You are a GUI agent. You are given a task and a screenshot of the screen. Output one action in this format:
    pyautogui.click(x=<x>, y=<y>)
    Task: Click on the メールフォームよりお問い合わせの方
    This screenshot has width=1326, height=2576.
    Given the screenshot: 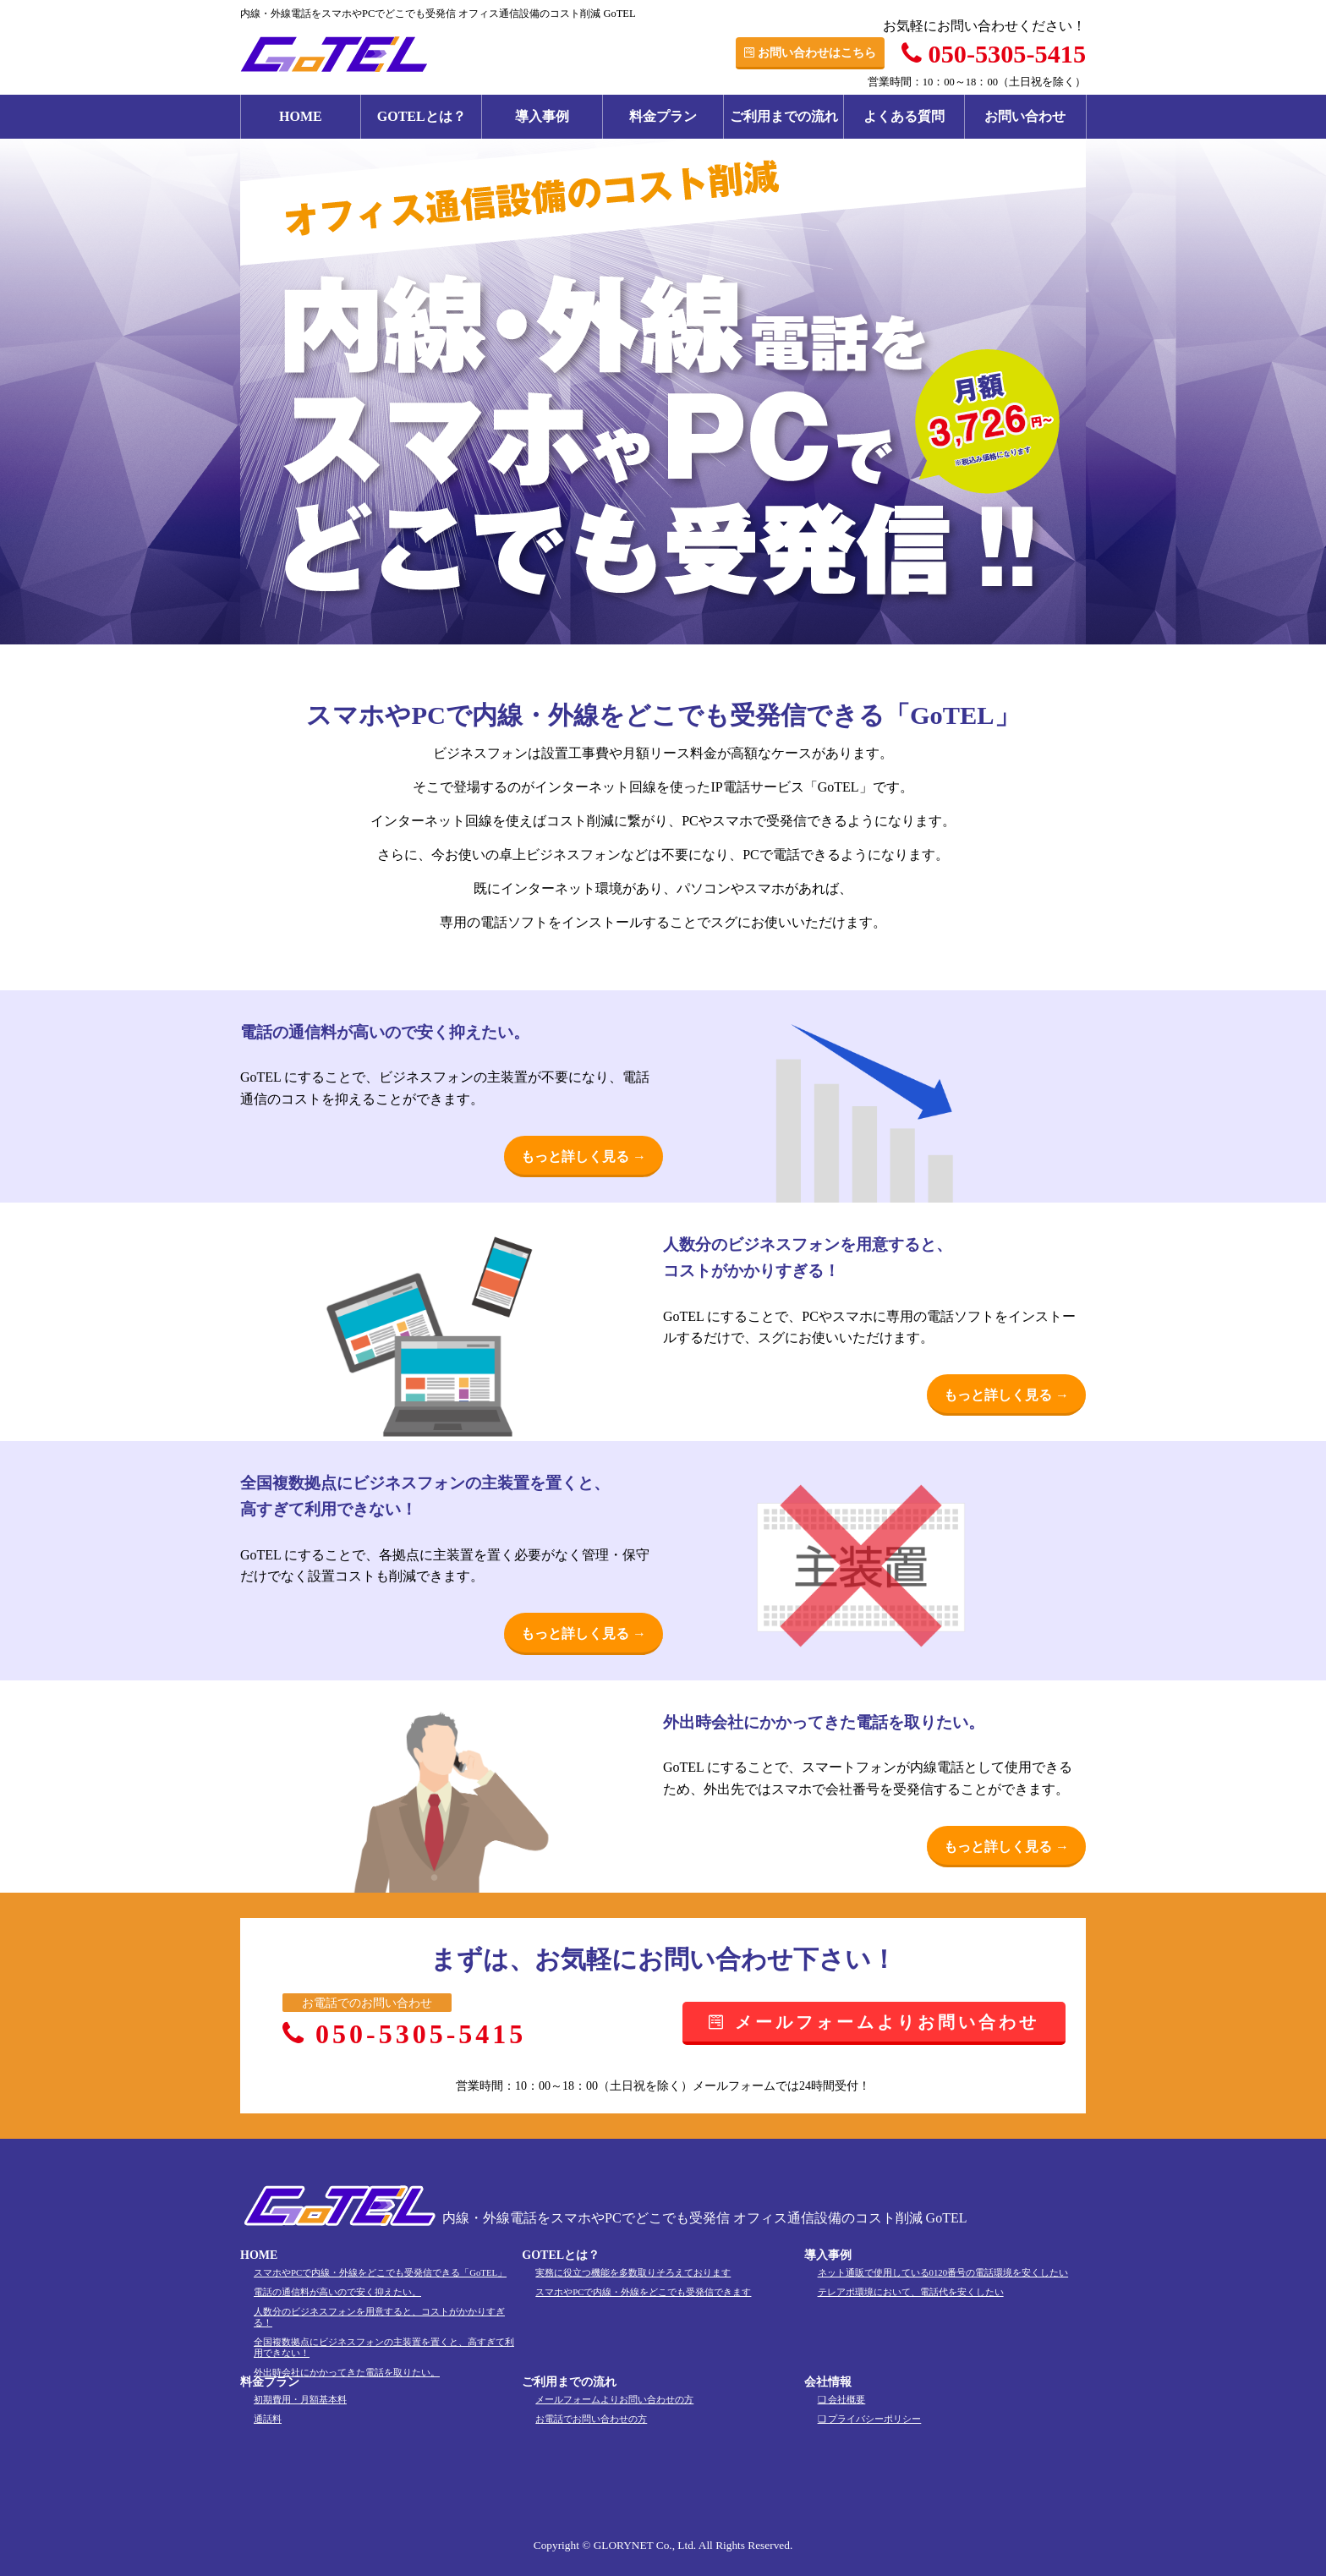 What is the action you would take?
    pyautogui.click(x=614, y=2399)
    